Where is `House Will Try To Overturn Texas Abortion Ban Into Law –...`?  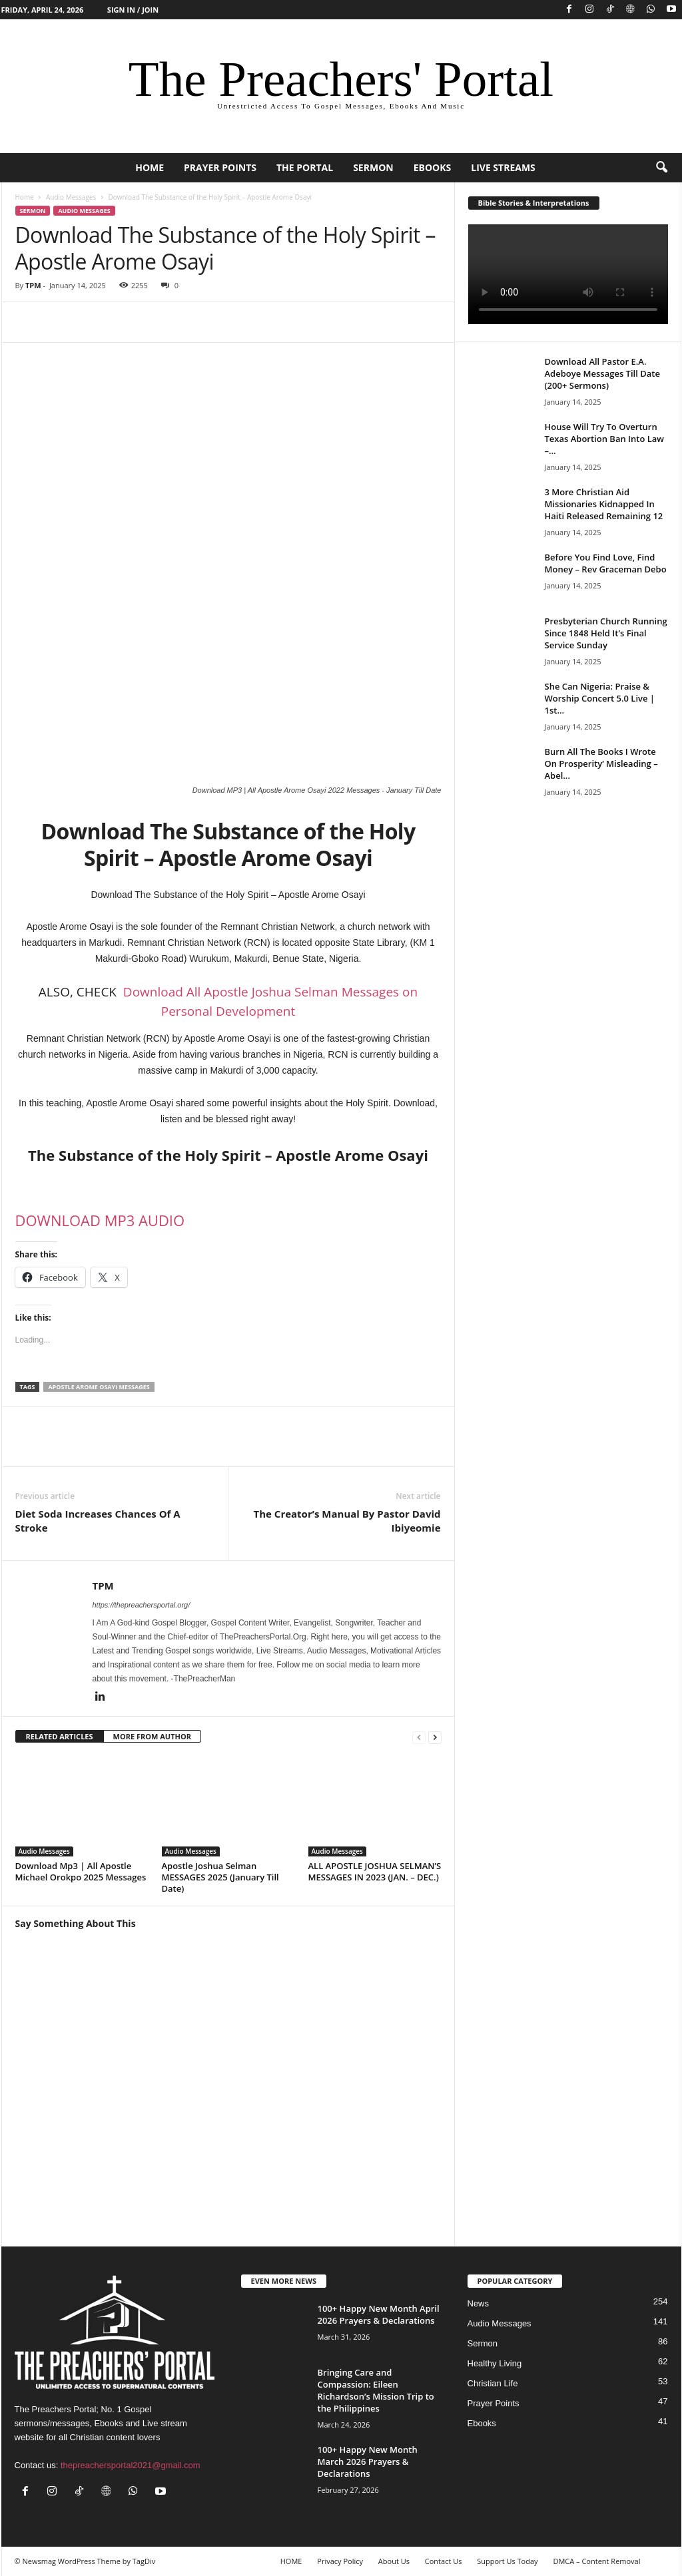 House Will Try To Overturn Texas Abortion Ban Into Law –... is located at coordinates (604, 439).